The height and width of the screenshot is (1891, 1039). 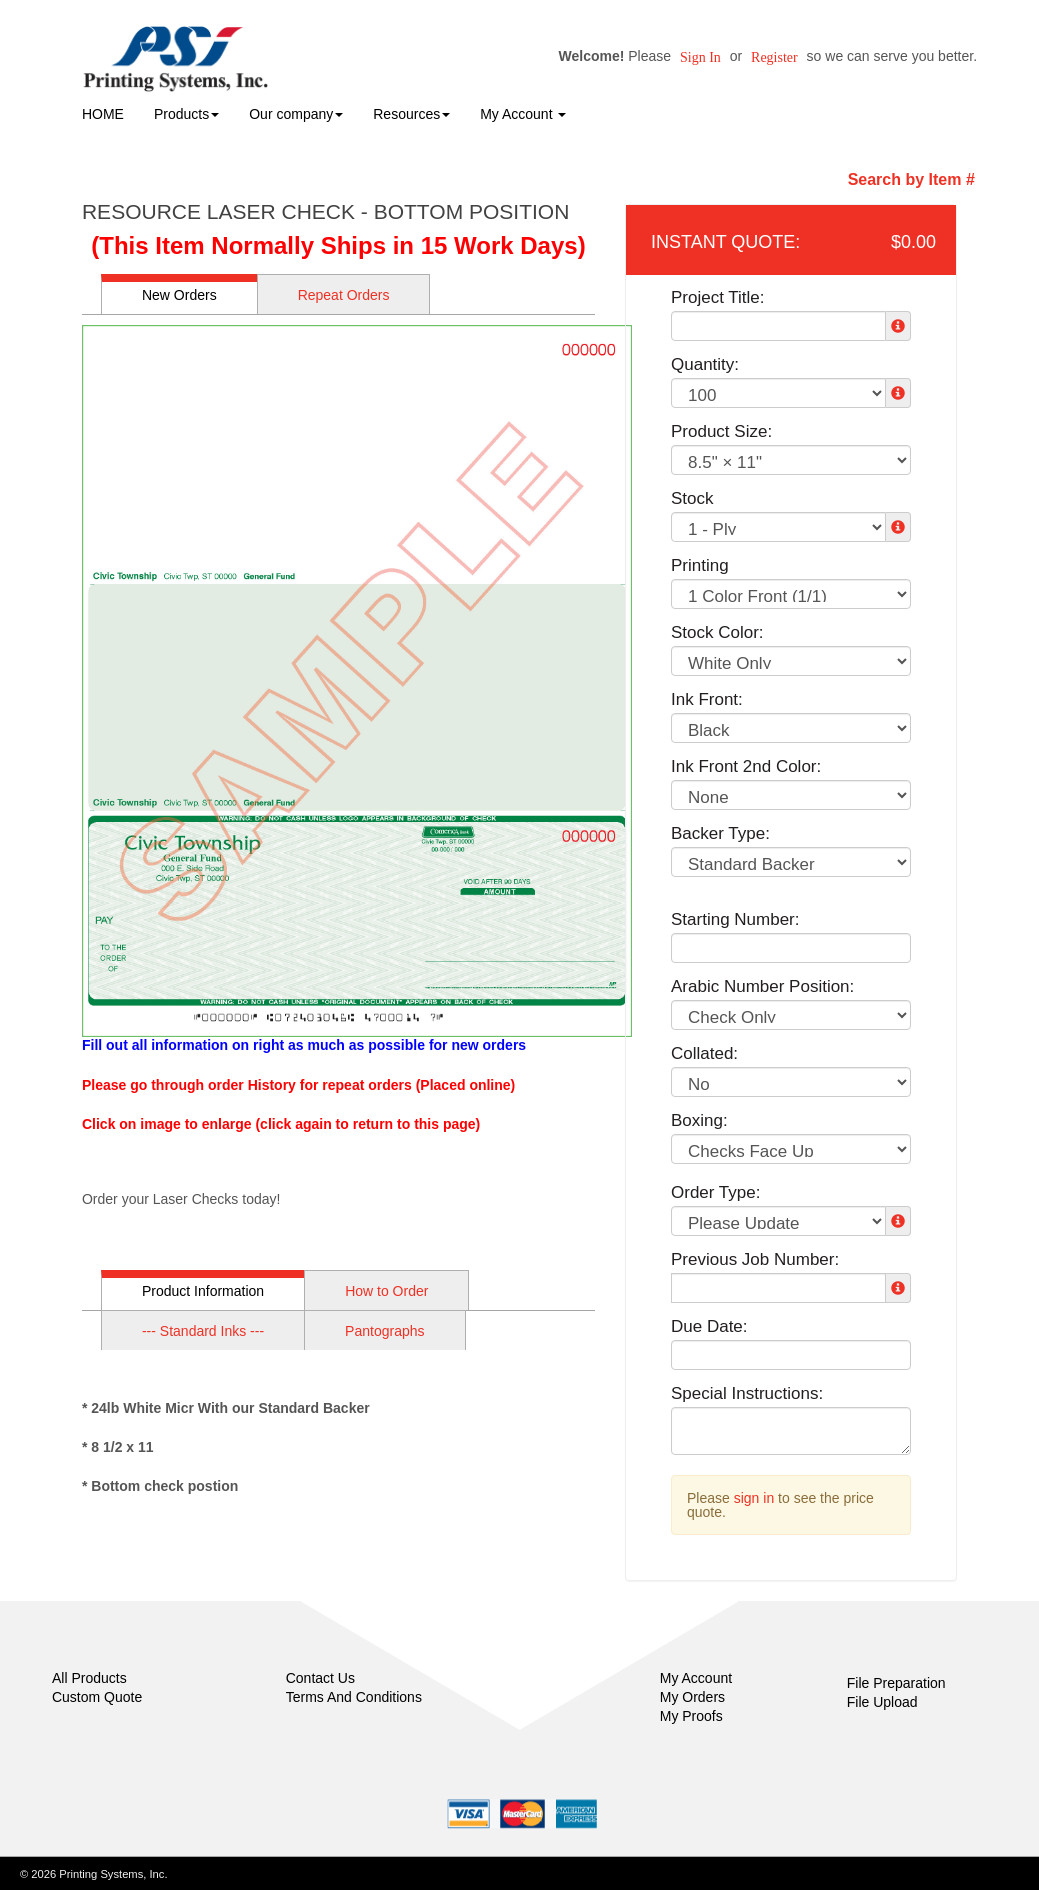 I want to click on Resources, so click(x=411, y=114).